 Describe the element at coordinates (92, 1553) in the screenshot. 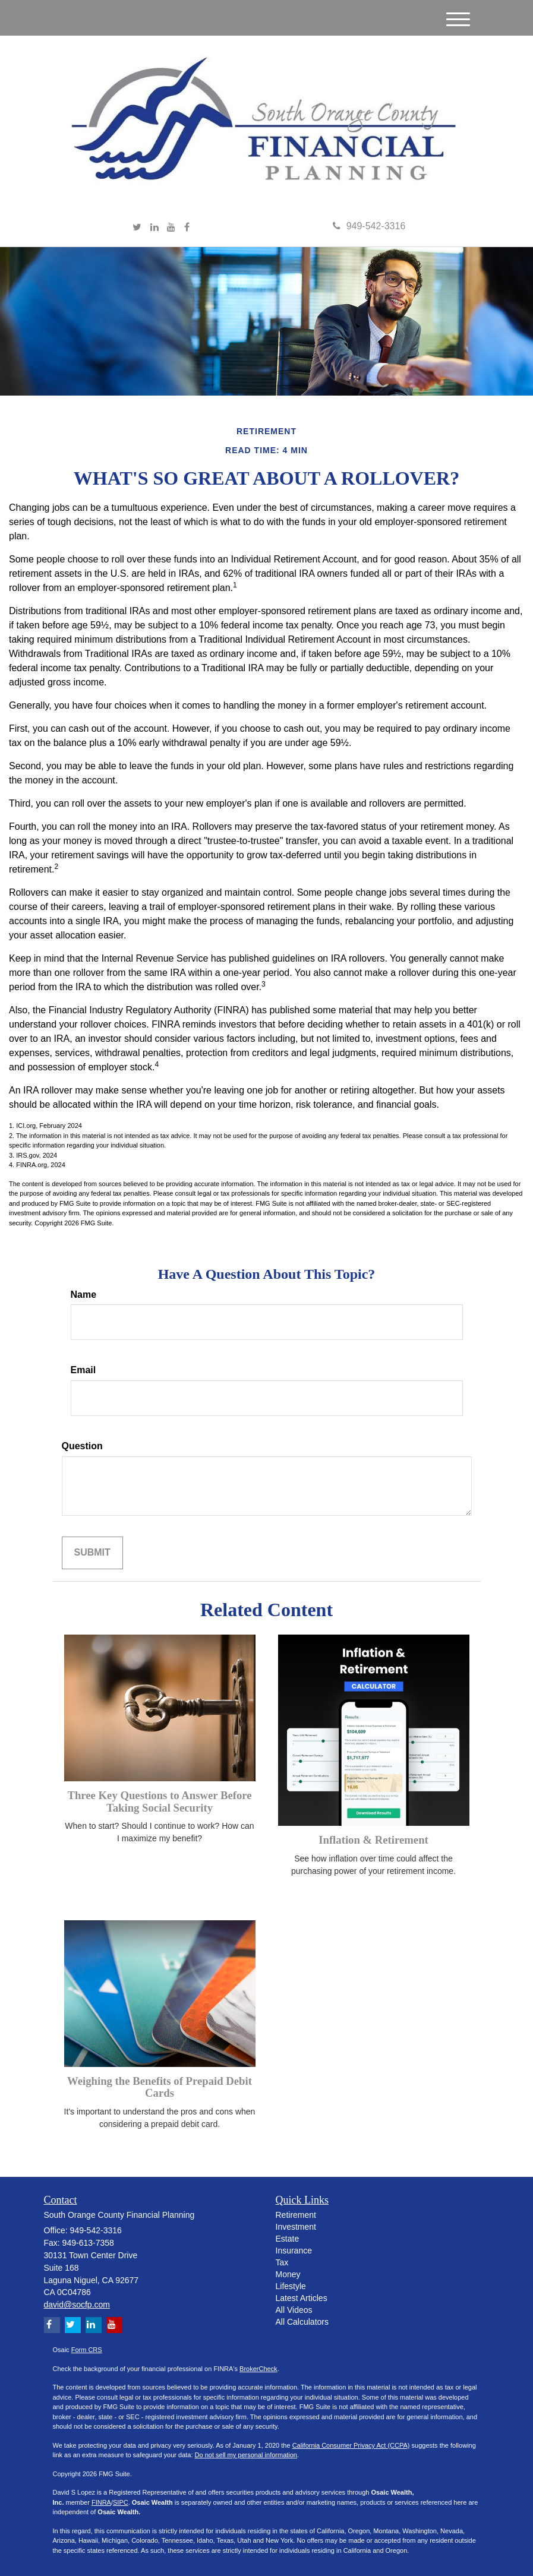

I see `[Submit form]` at that location.